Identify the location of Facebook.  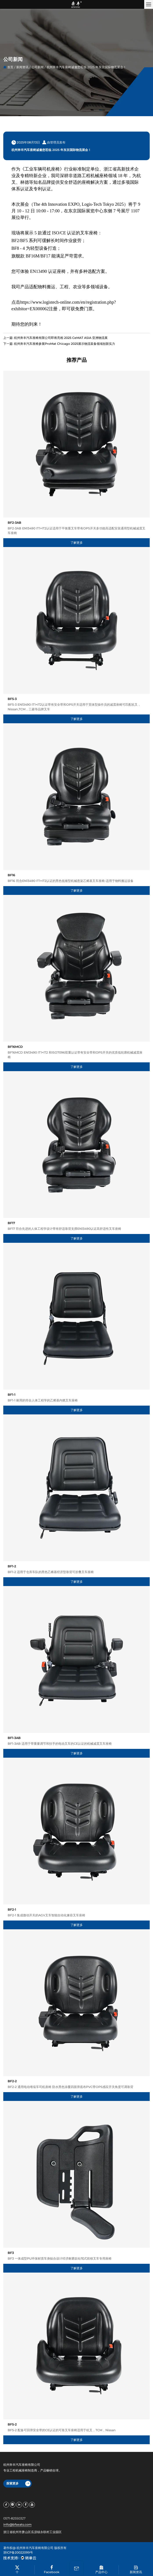
(52, 2569).